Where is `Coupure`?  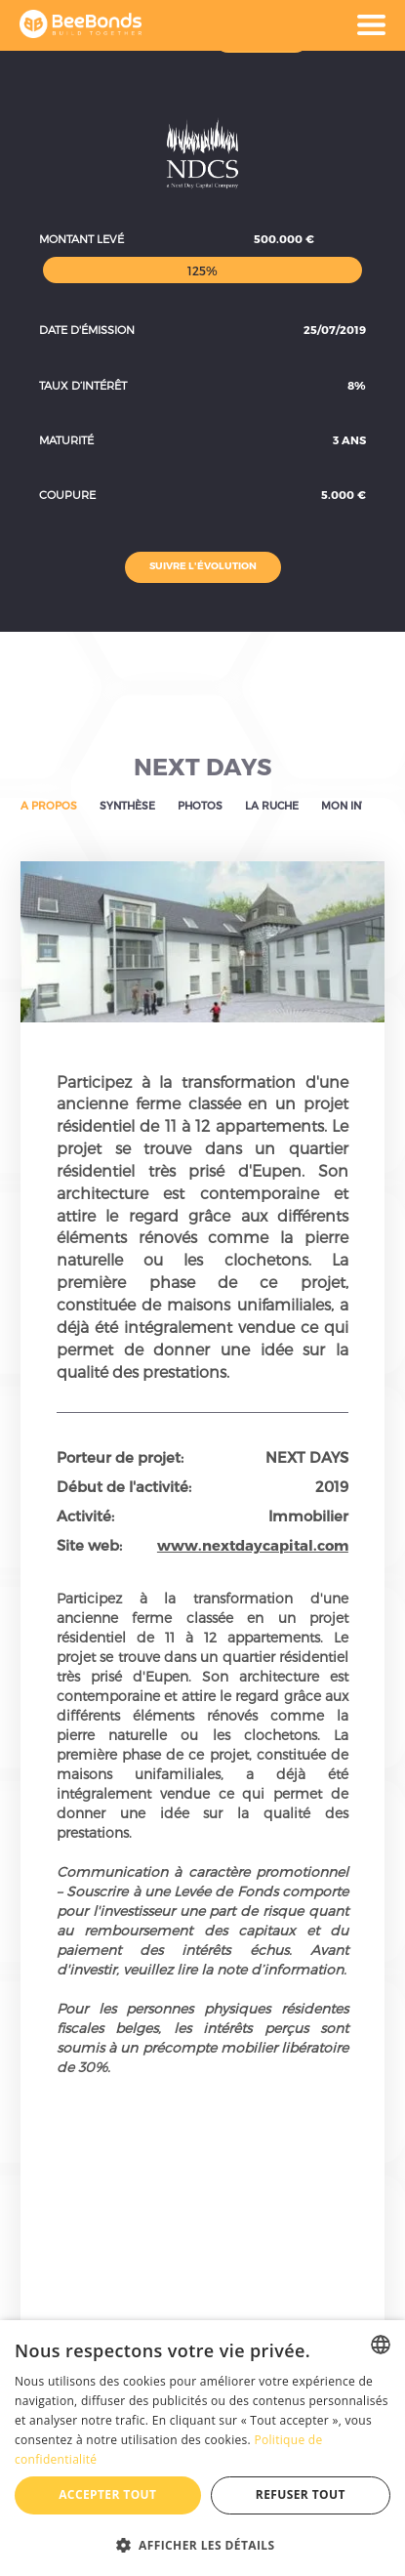 Coupure is located at coordinates (67, 494).